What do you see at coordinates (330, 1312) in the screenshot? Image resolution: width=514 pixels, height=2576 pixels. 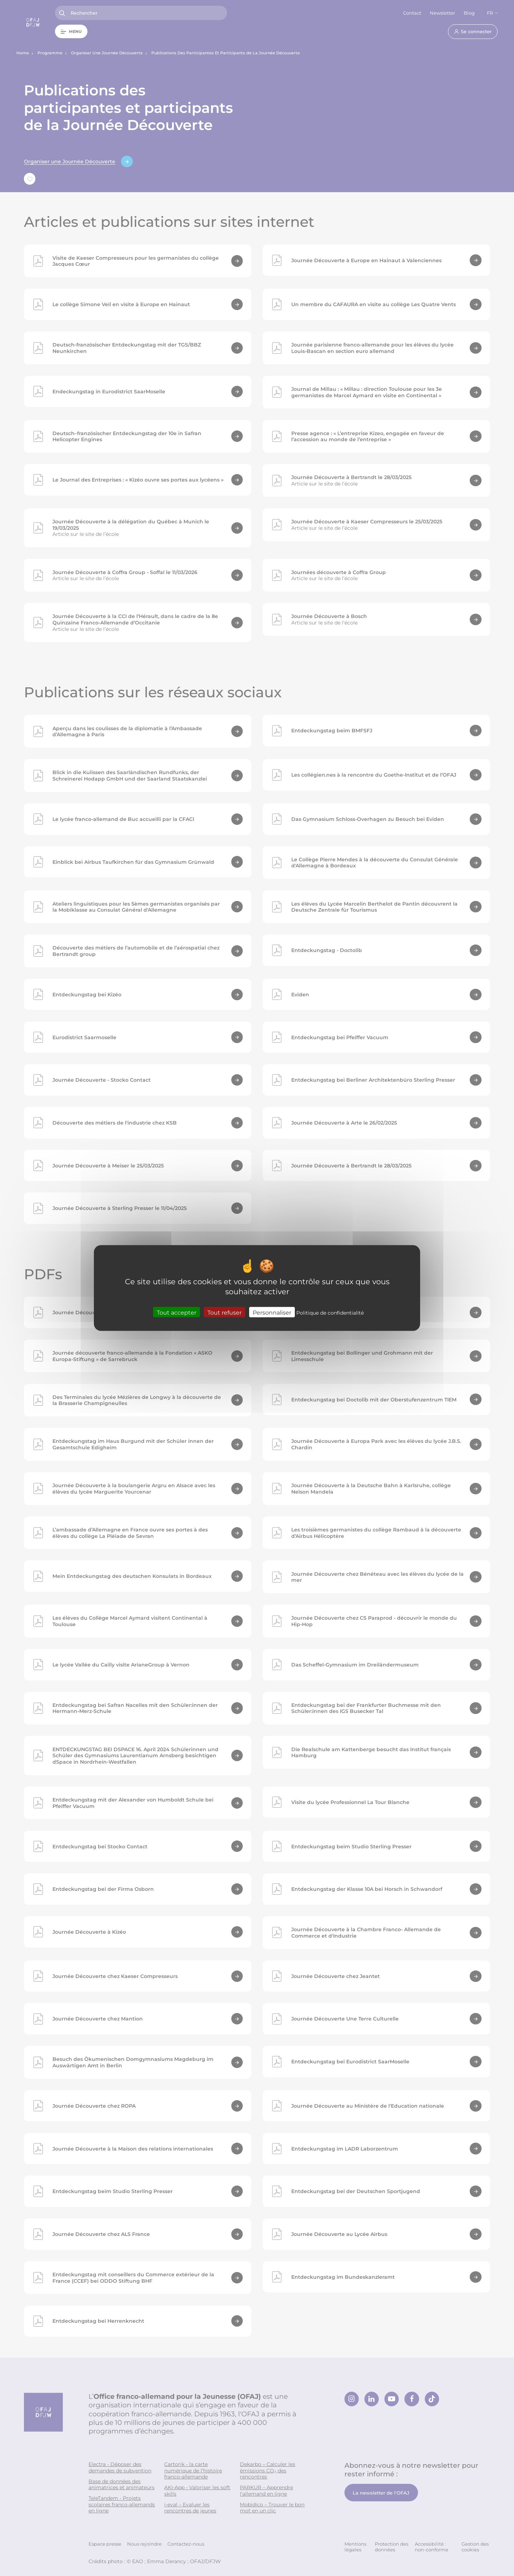 I see `Politique de confidentialité [link]` at bounding box center [330, 1312].